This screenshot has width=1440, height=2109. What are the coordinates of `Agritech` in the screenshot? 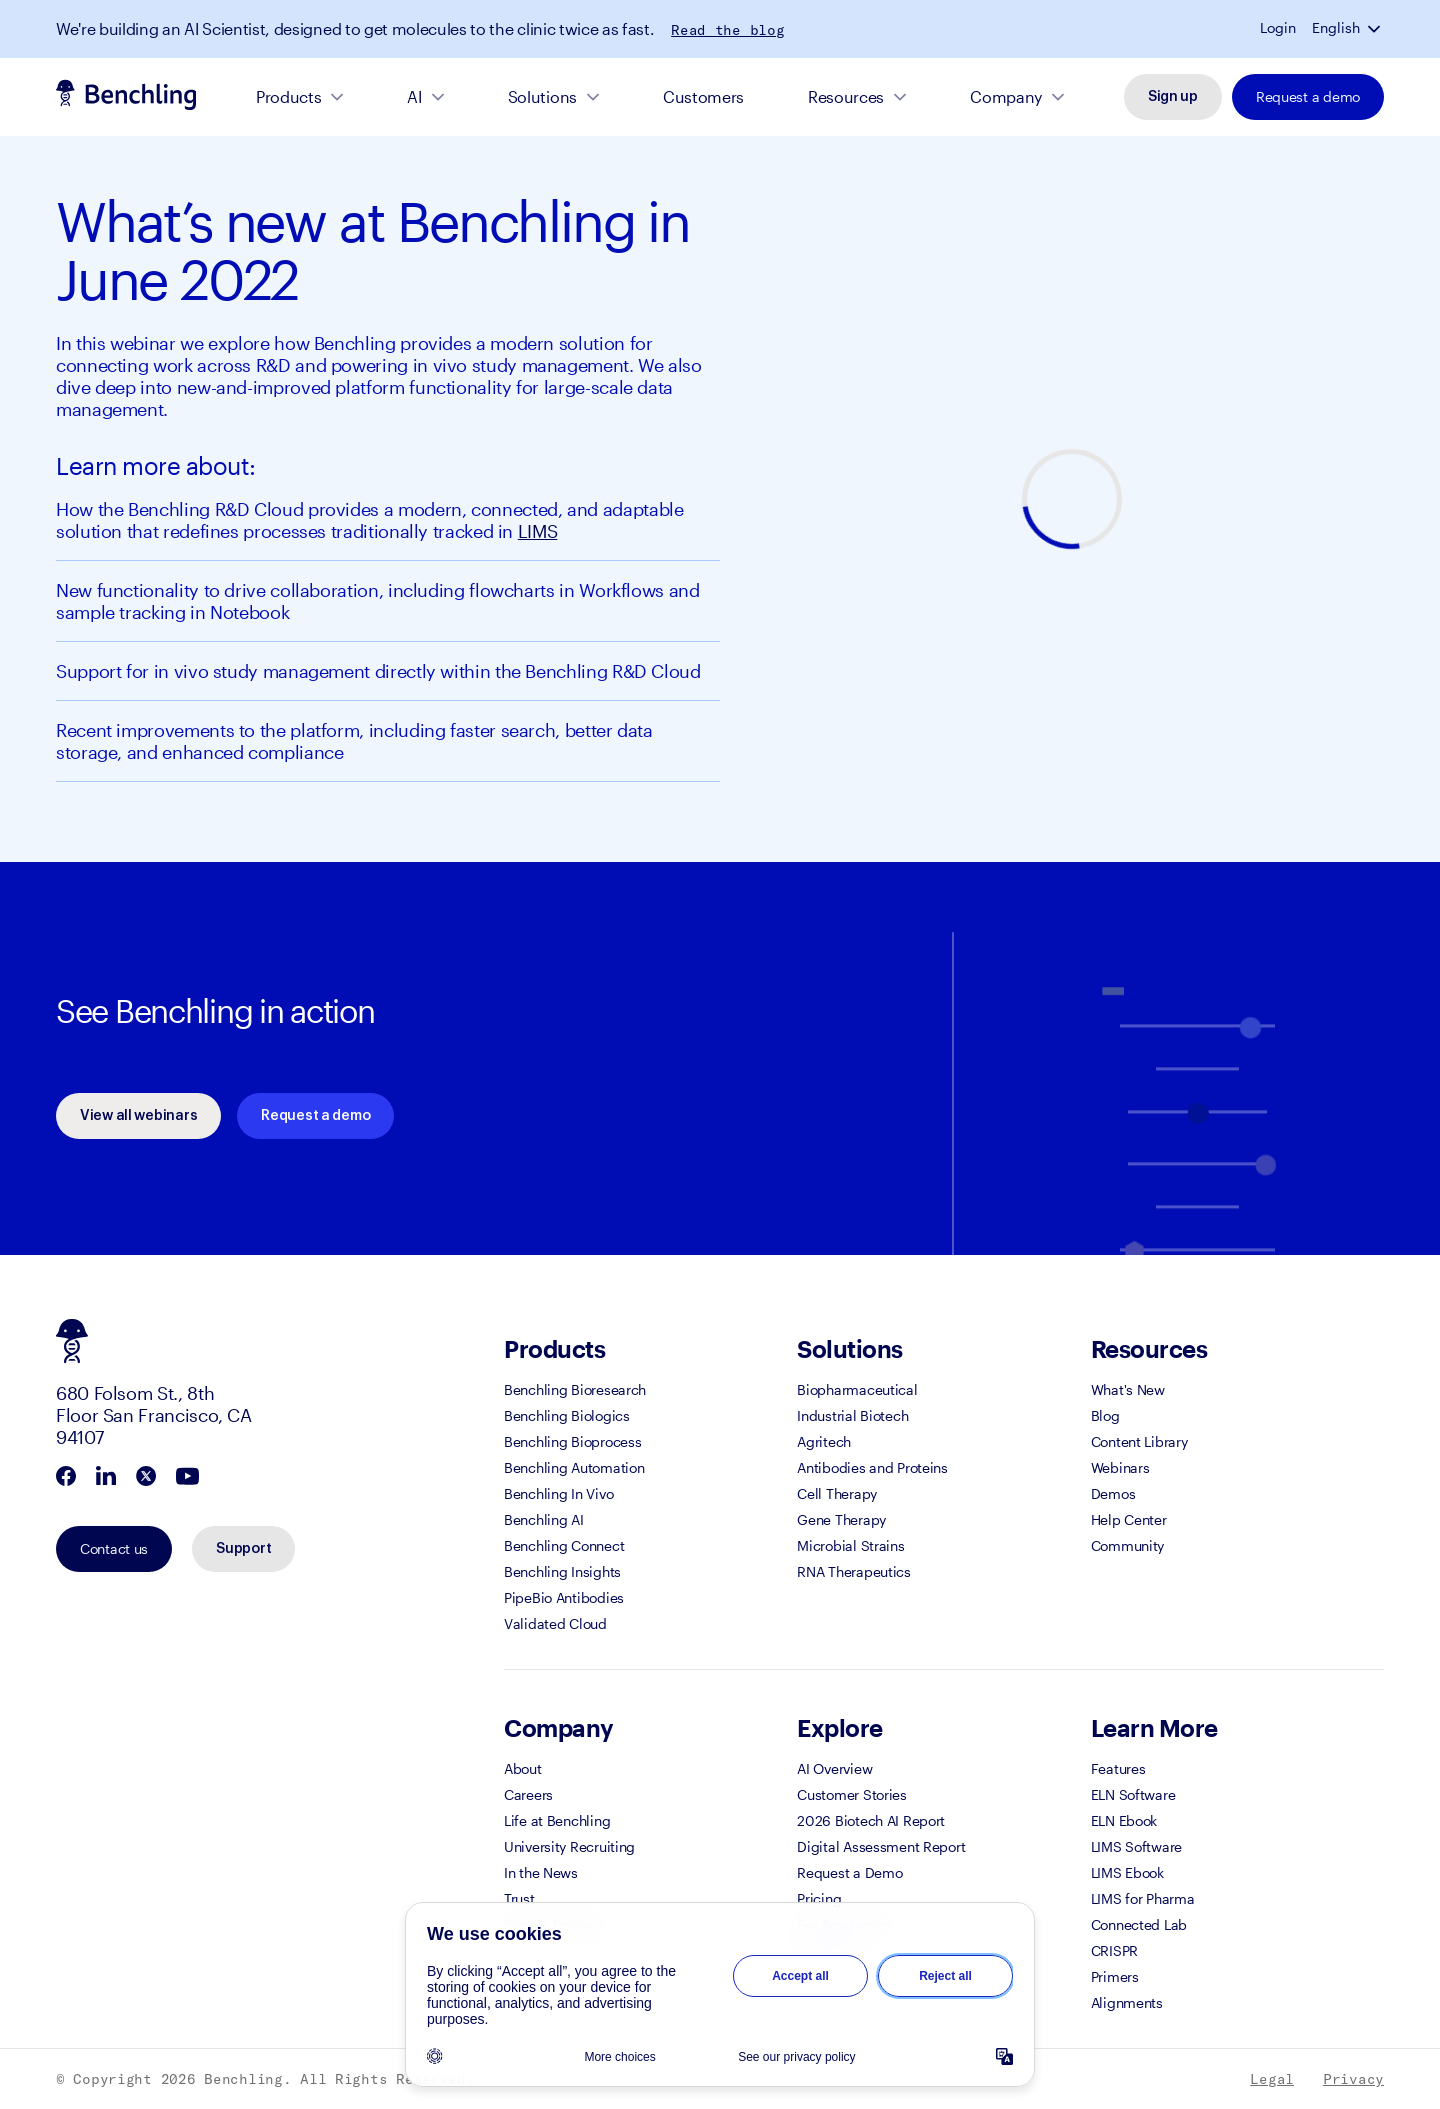 It's located at (824, 1441).